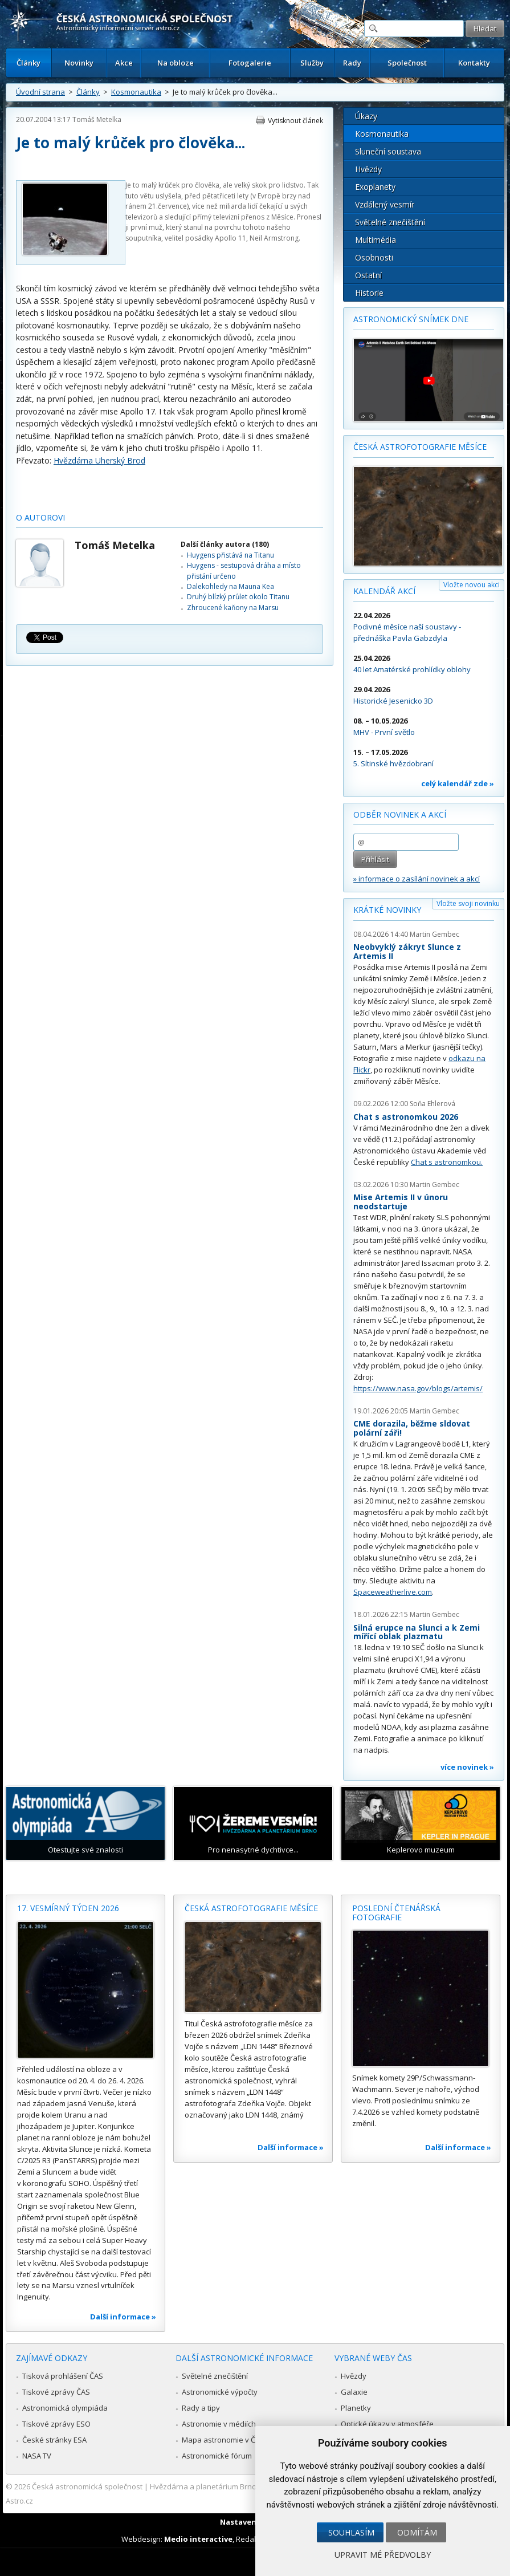 Image resolution: width=510 pixels, height=2576 pixels. What do you see at coordinates (387, 2424) in the screenshot?
I see `Optické úkazy v atmosféře` at bounding box center [387, 2424].